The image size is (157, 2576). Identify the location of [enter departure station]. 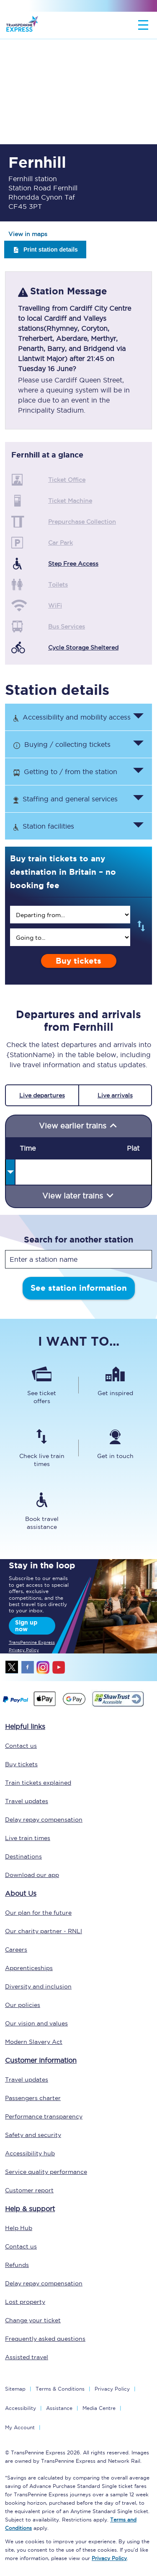
(70, 914).